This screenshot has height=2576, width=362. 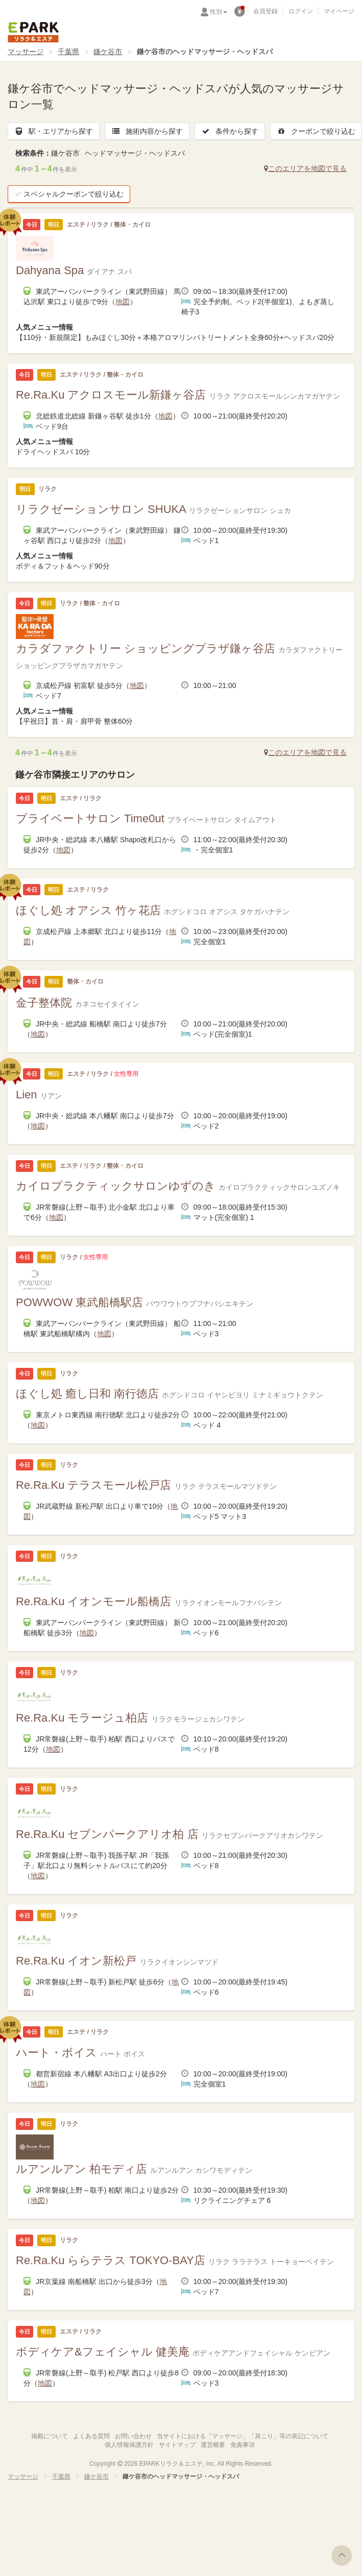 I want to click on サイトマップ, so click(x=177, y=2444).